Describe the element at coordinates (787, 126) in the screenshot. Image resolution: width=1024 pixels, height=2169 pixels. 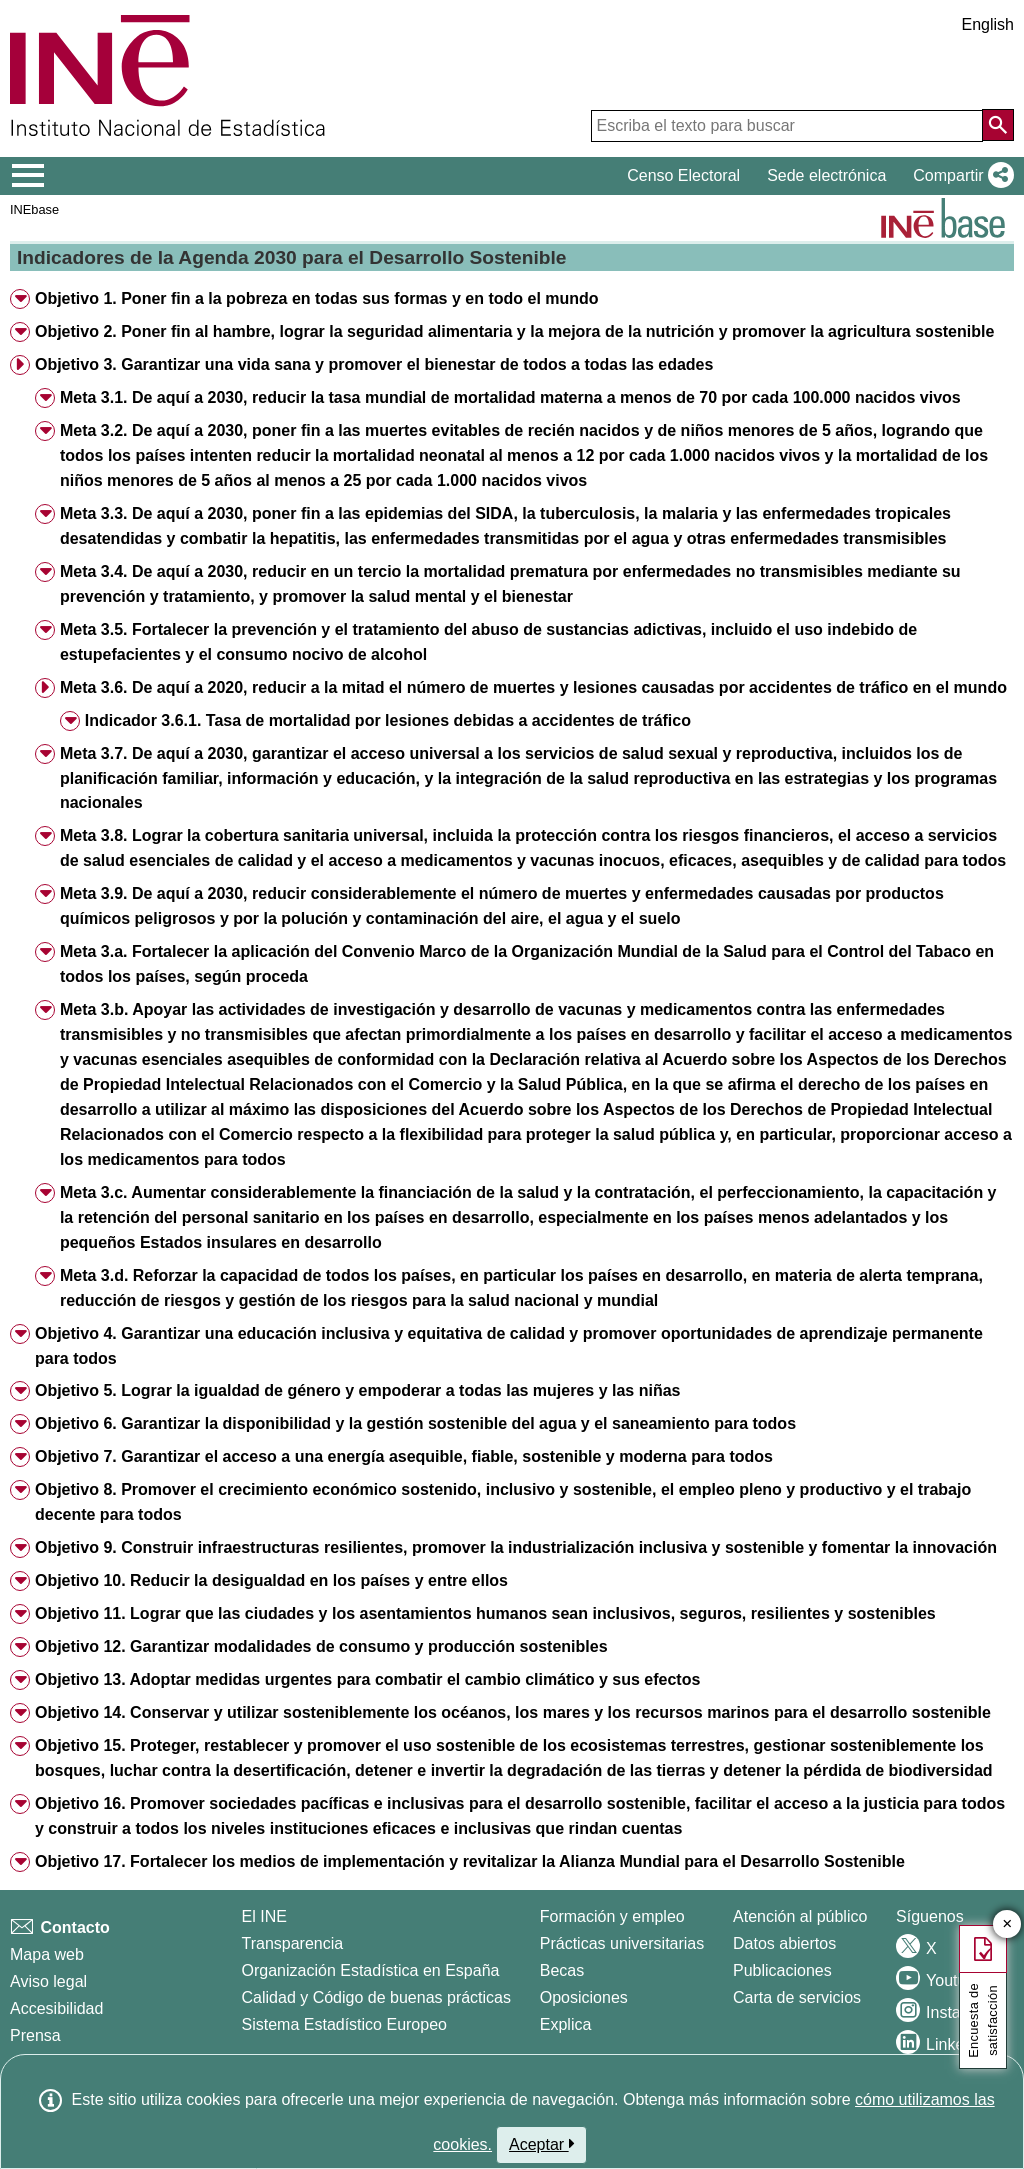
I see `[Escriba el texto para buscar]` at that location.